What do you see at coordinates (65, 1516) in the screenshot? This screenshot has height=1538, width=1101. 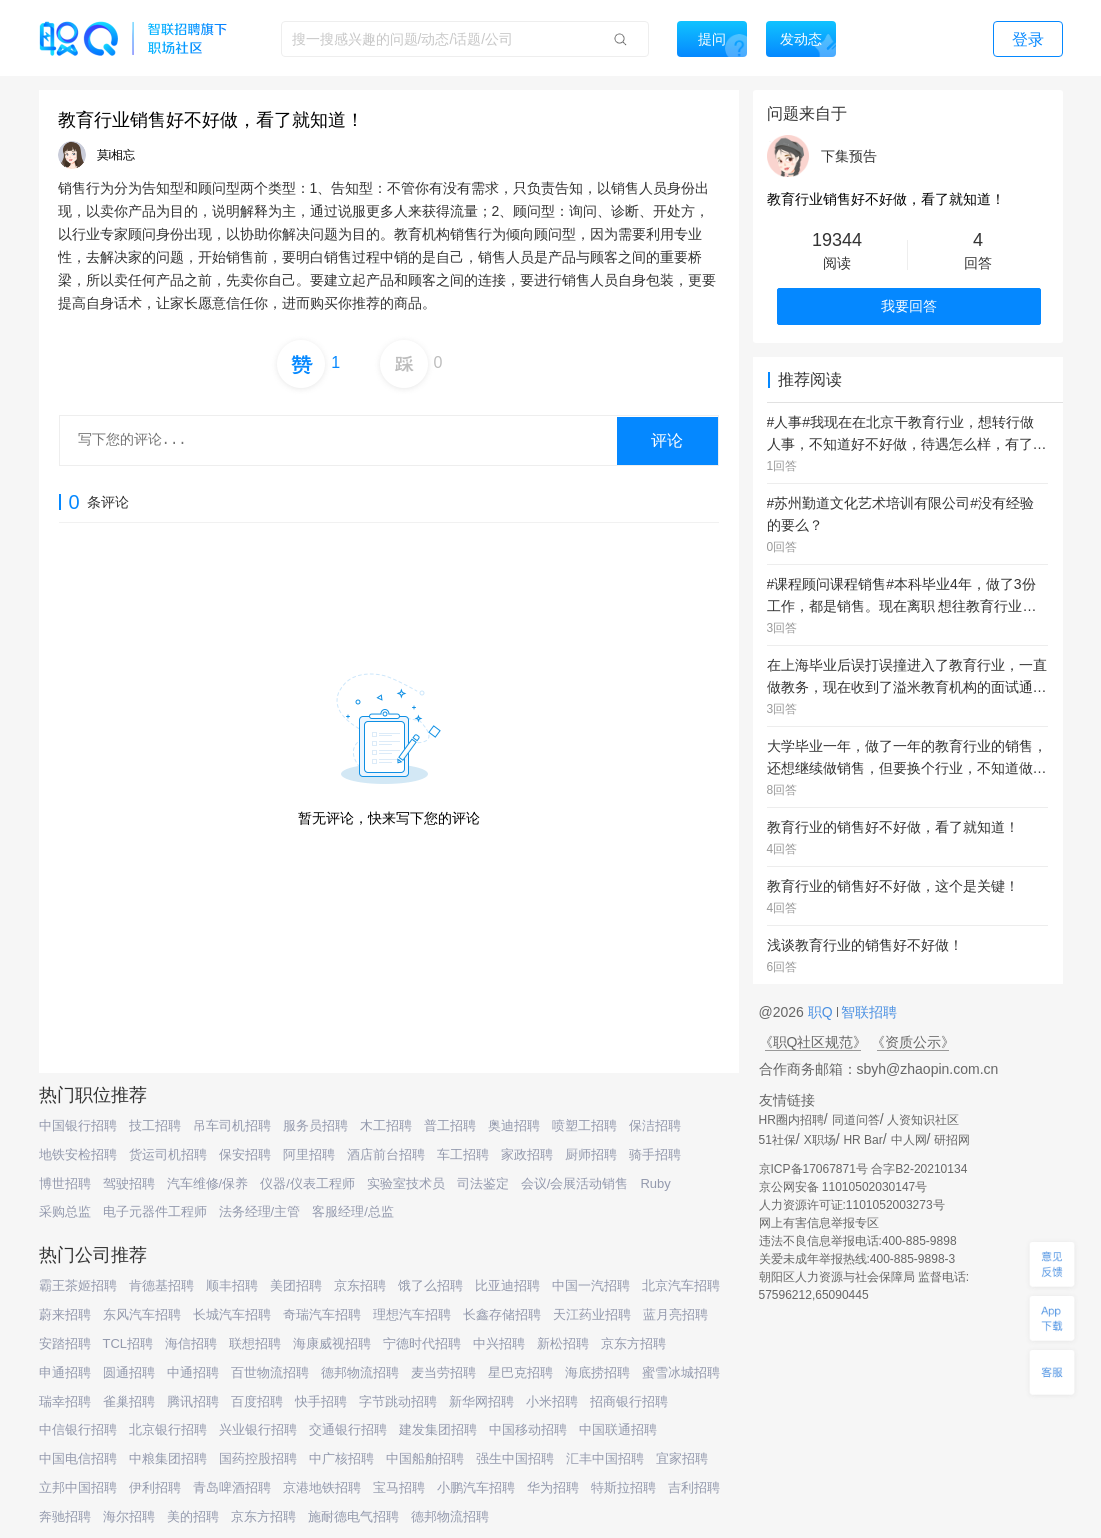 I see `奔驰招聘` at bounding box center [65, 1516].